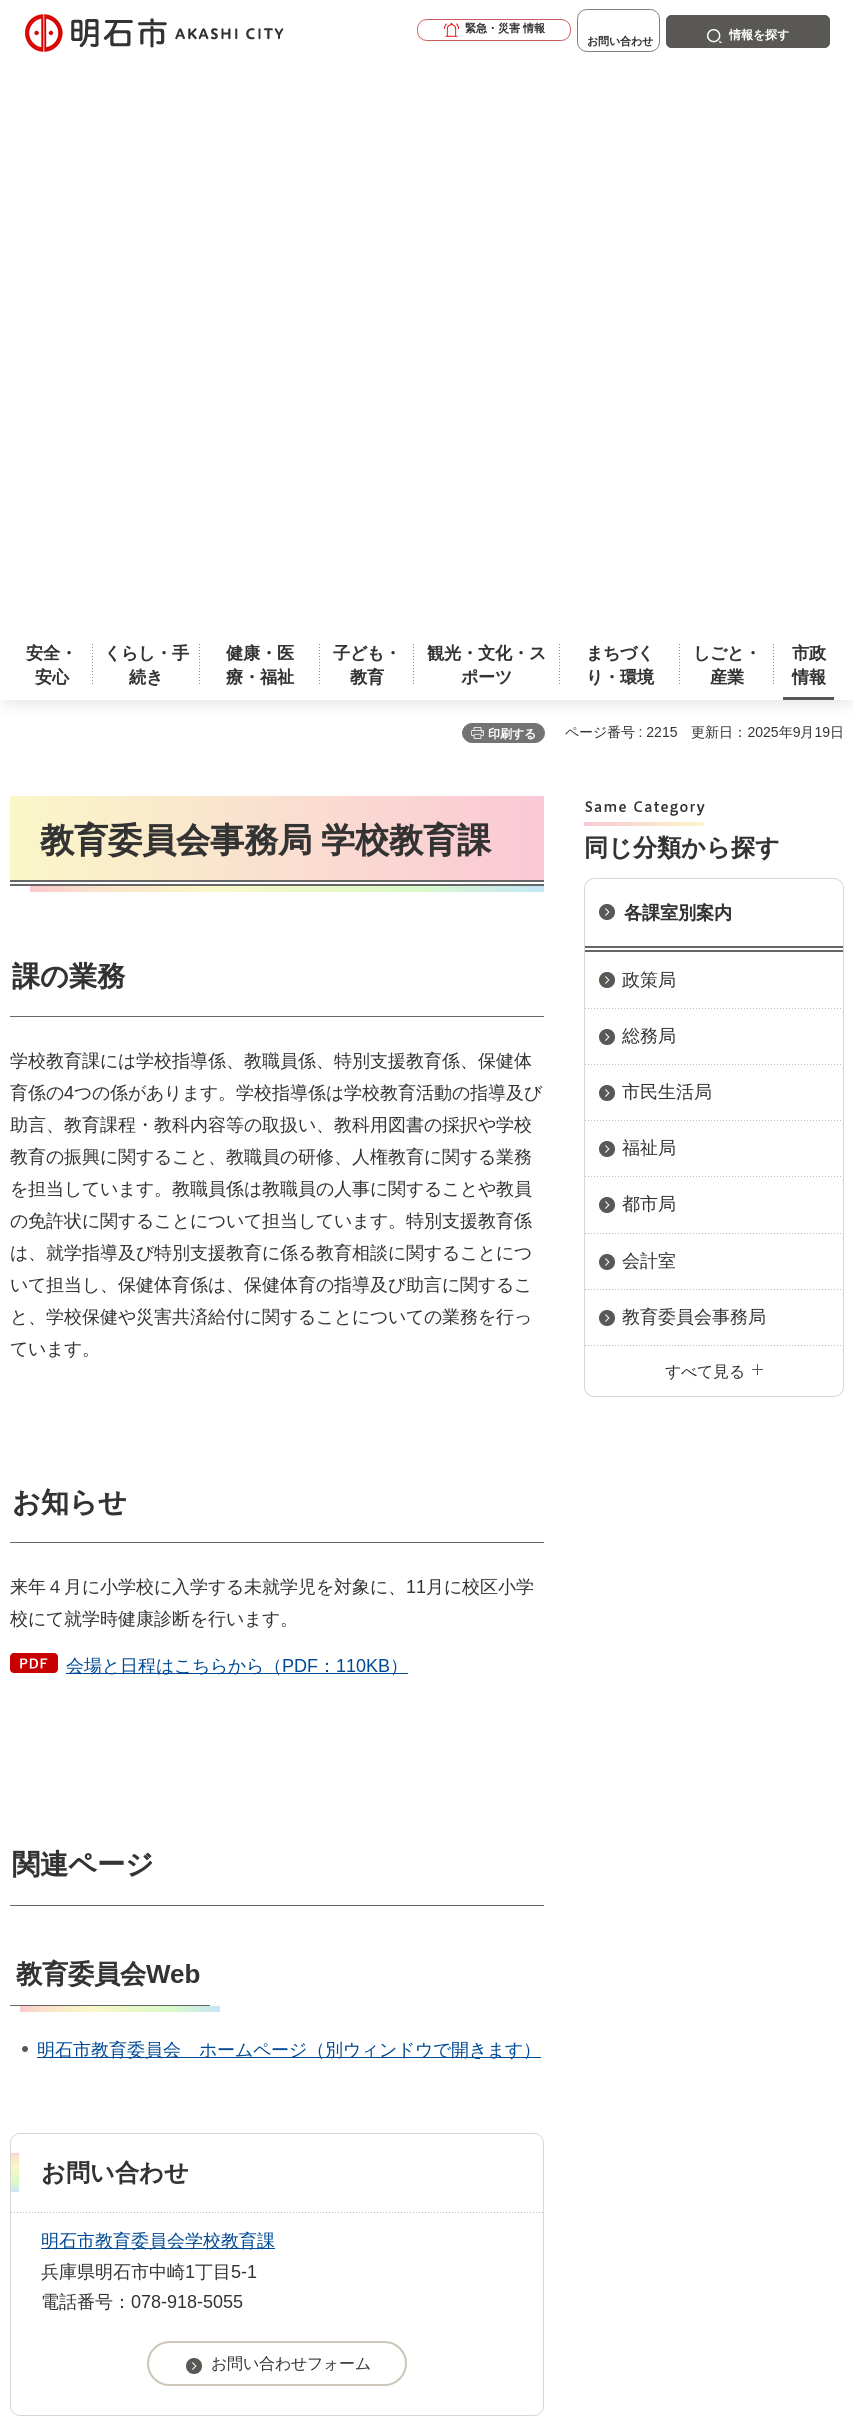  I want to click on ウェブアクセシビリティについて, so click(452, 1983).